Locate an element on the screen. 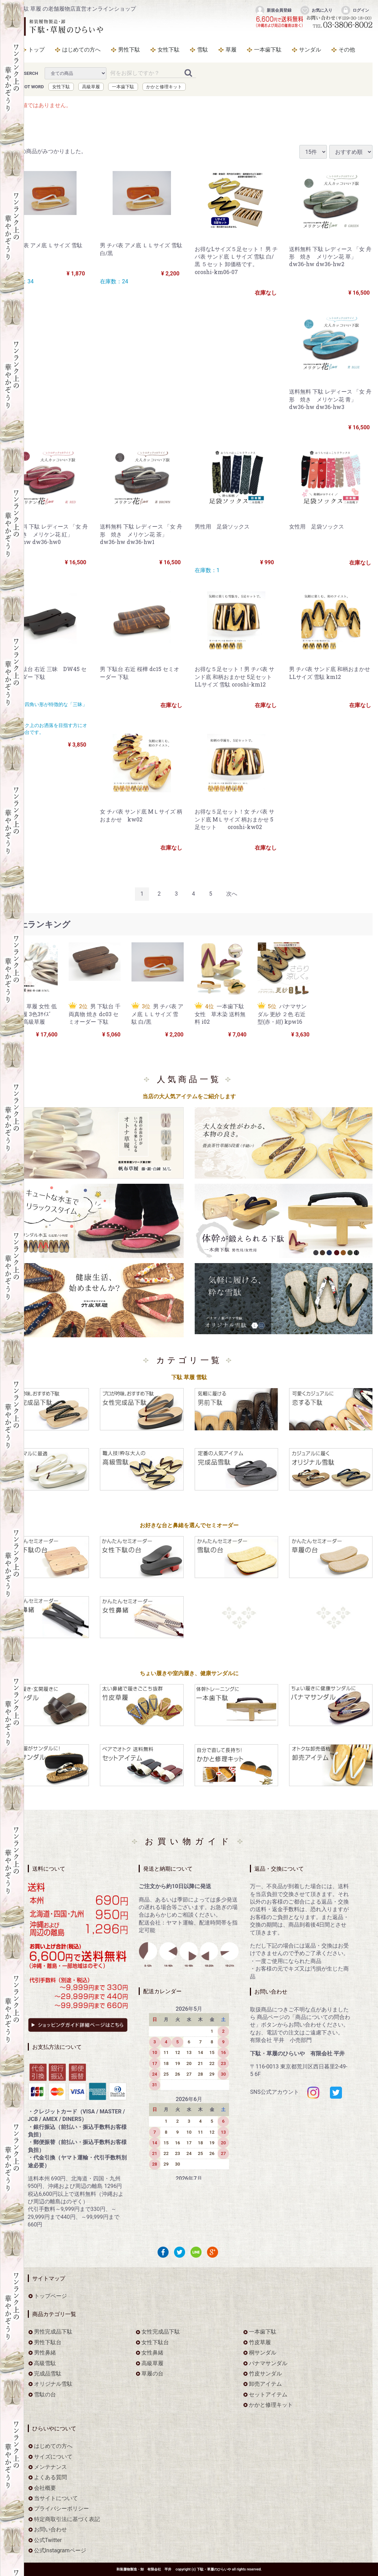 The height and width of the screenshot is (2576, 378). 女性鼻緒 is located at coordinates (152, 2353).